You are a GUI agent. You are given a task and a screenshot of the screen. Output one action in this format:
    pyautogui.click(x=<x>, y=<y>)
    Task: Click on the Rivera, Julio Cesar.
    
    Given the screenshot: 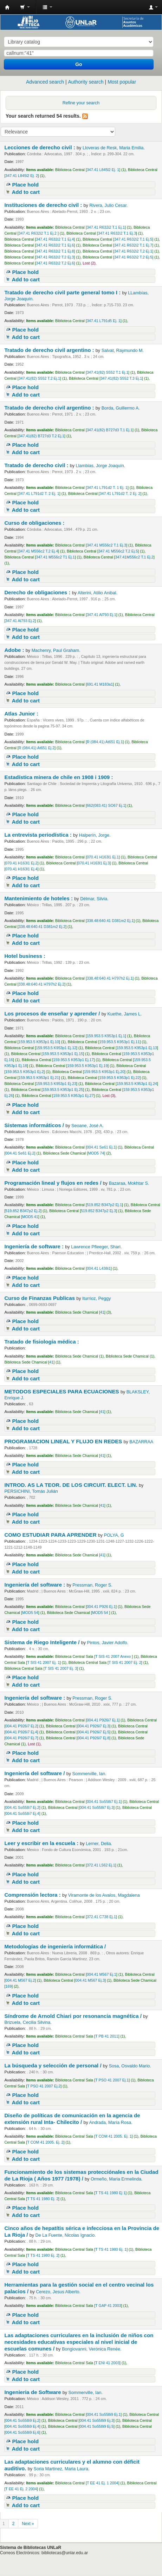 What is the action you would take?
    pyautogui.click(x=108, y=205)
    